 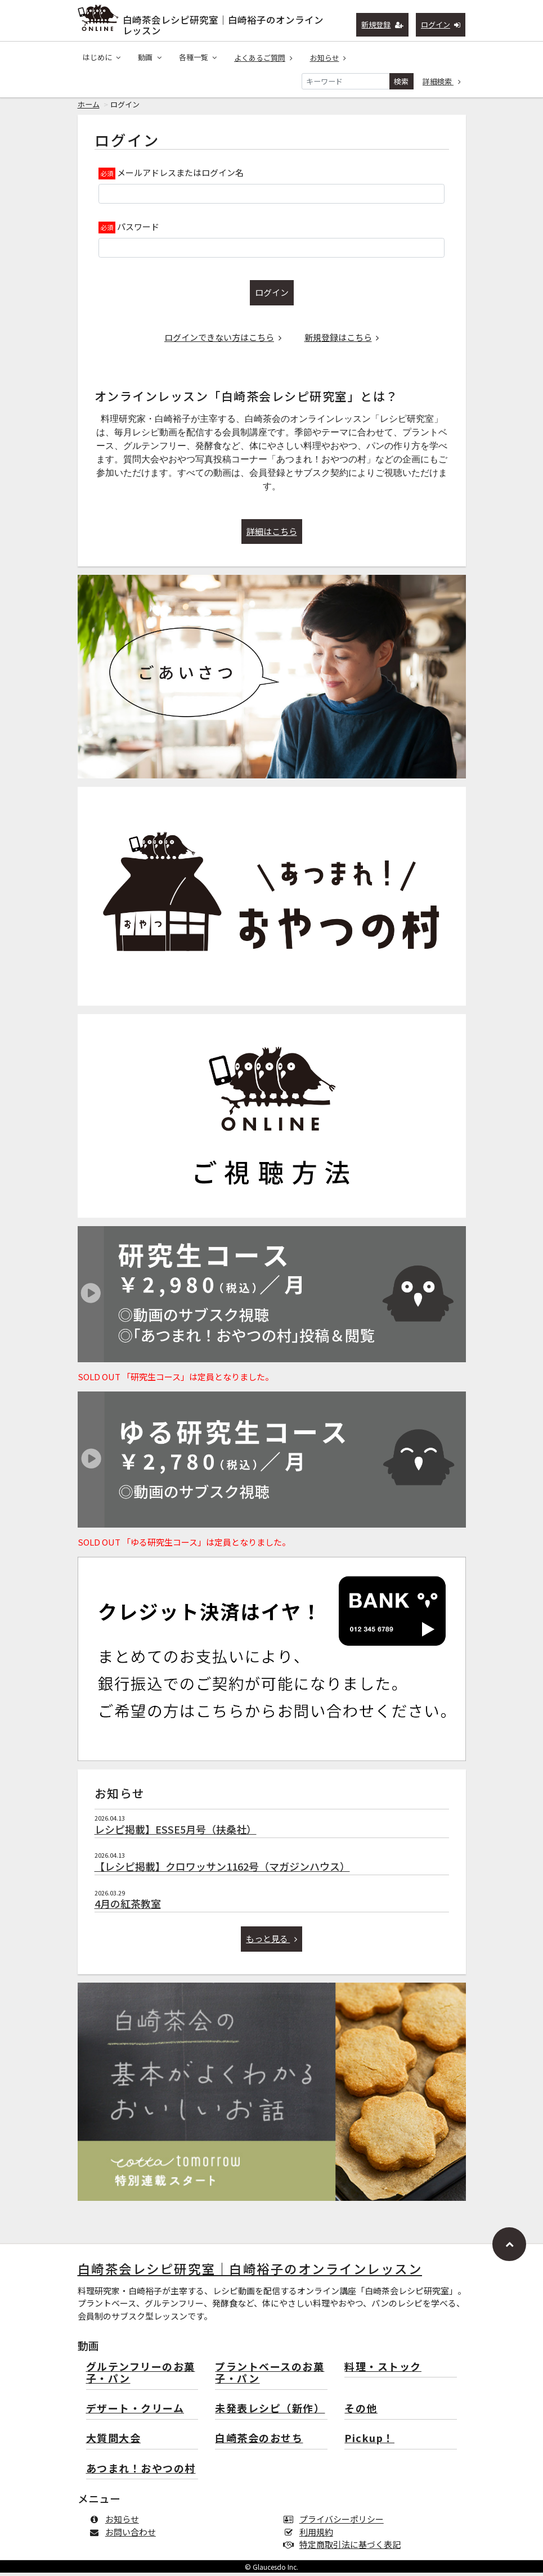 What do you see at coordinates (311, 2535) in the screenshot?
I see `利用規約` at bounding box center [311, 2535].